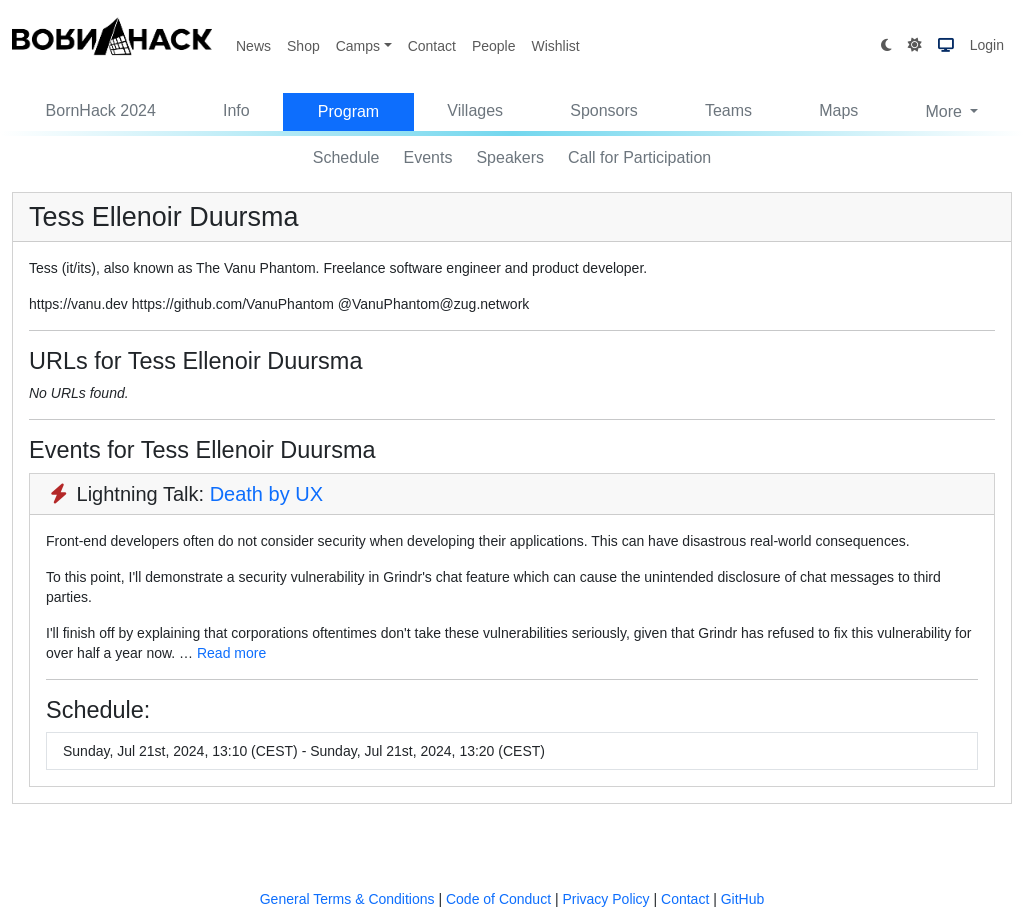  I want to click on Read more, so click(231, 653).